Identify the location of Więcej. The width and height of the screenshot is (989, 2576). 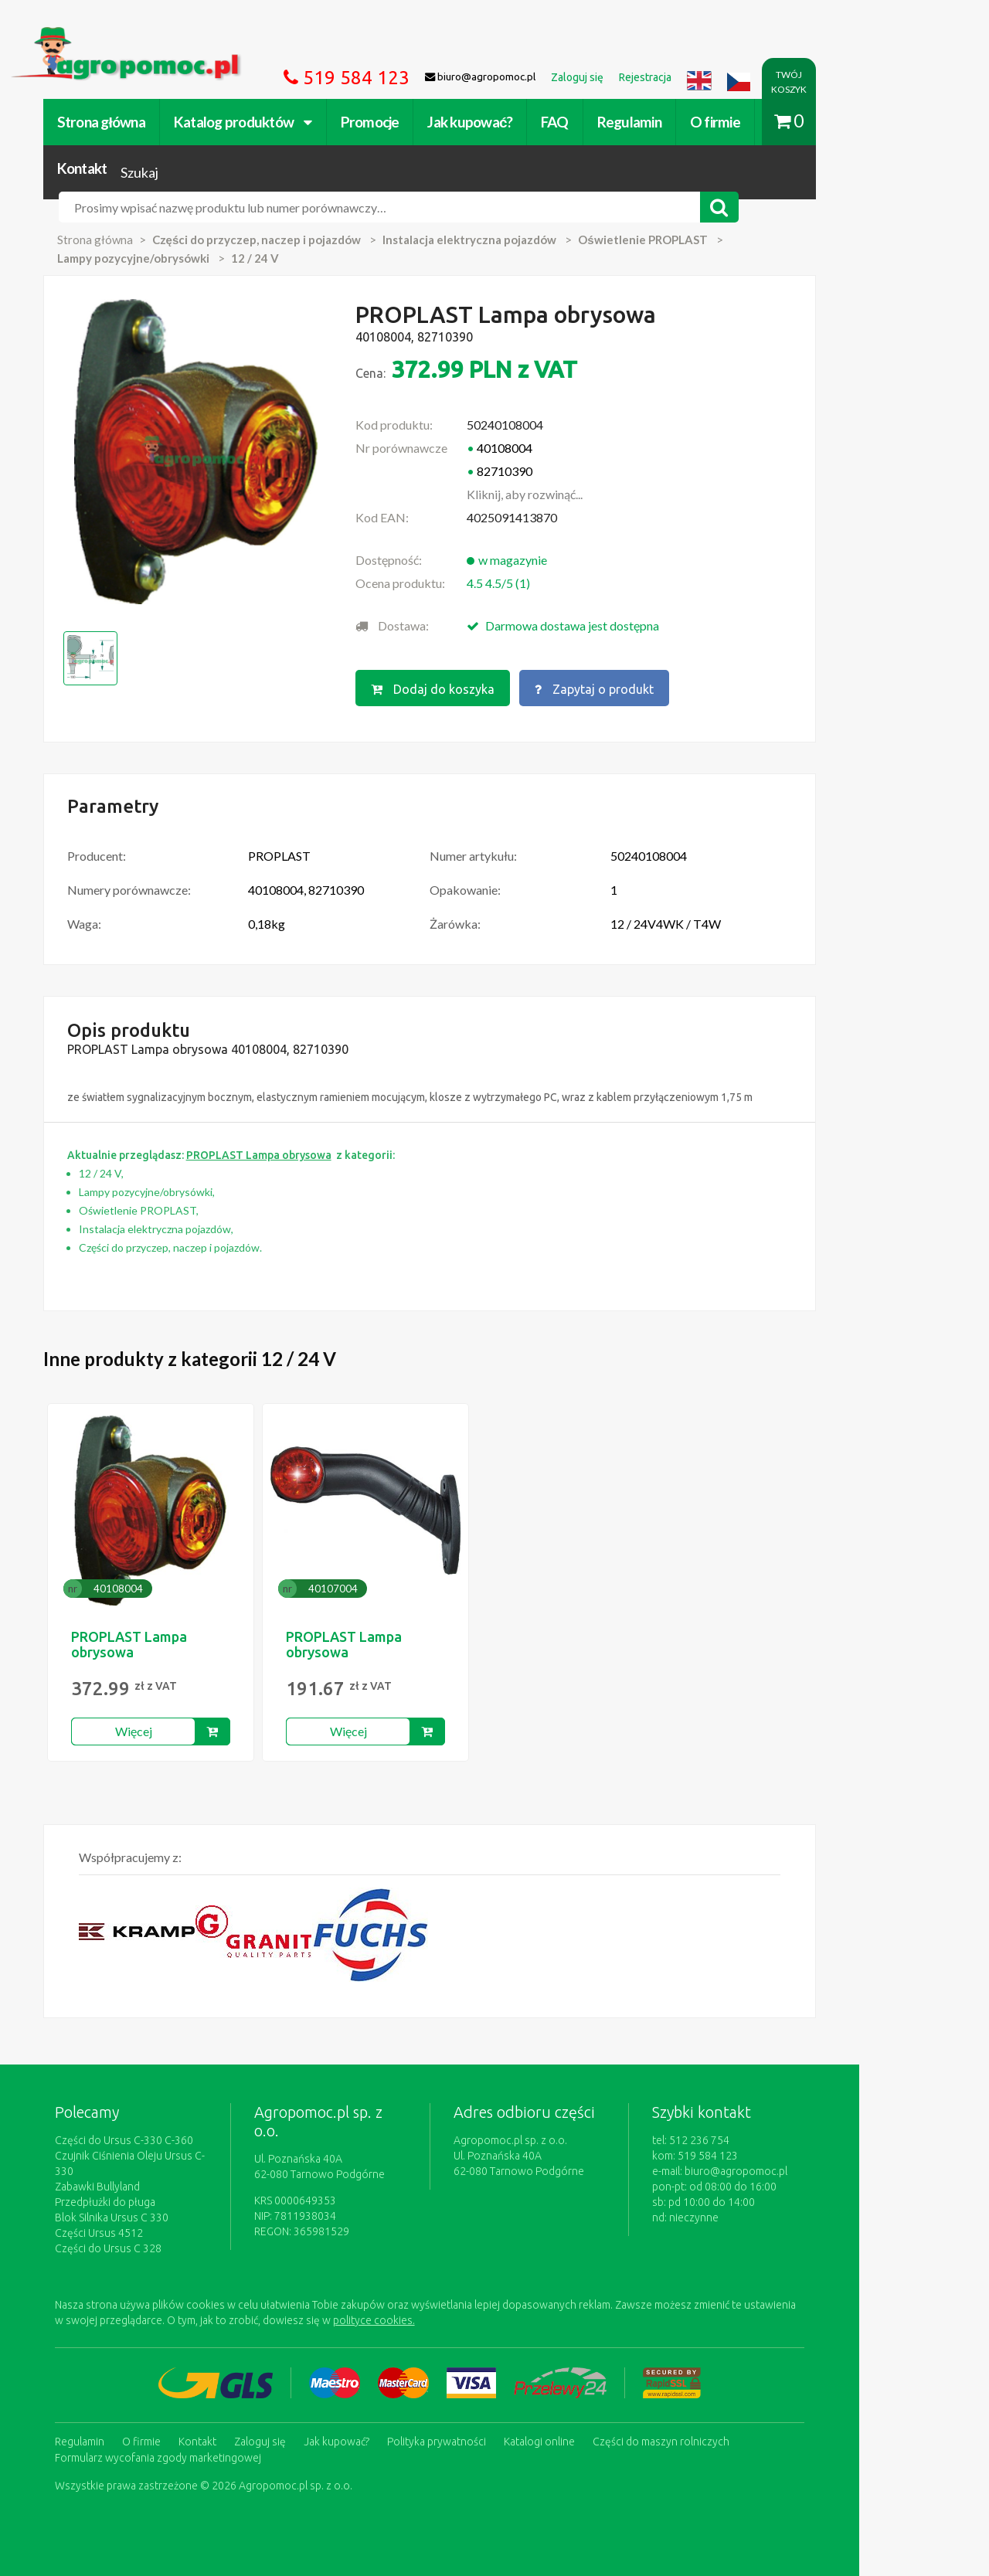
(156, 1705).